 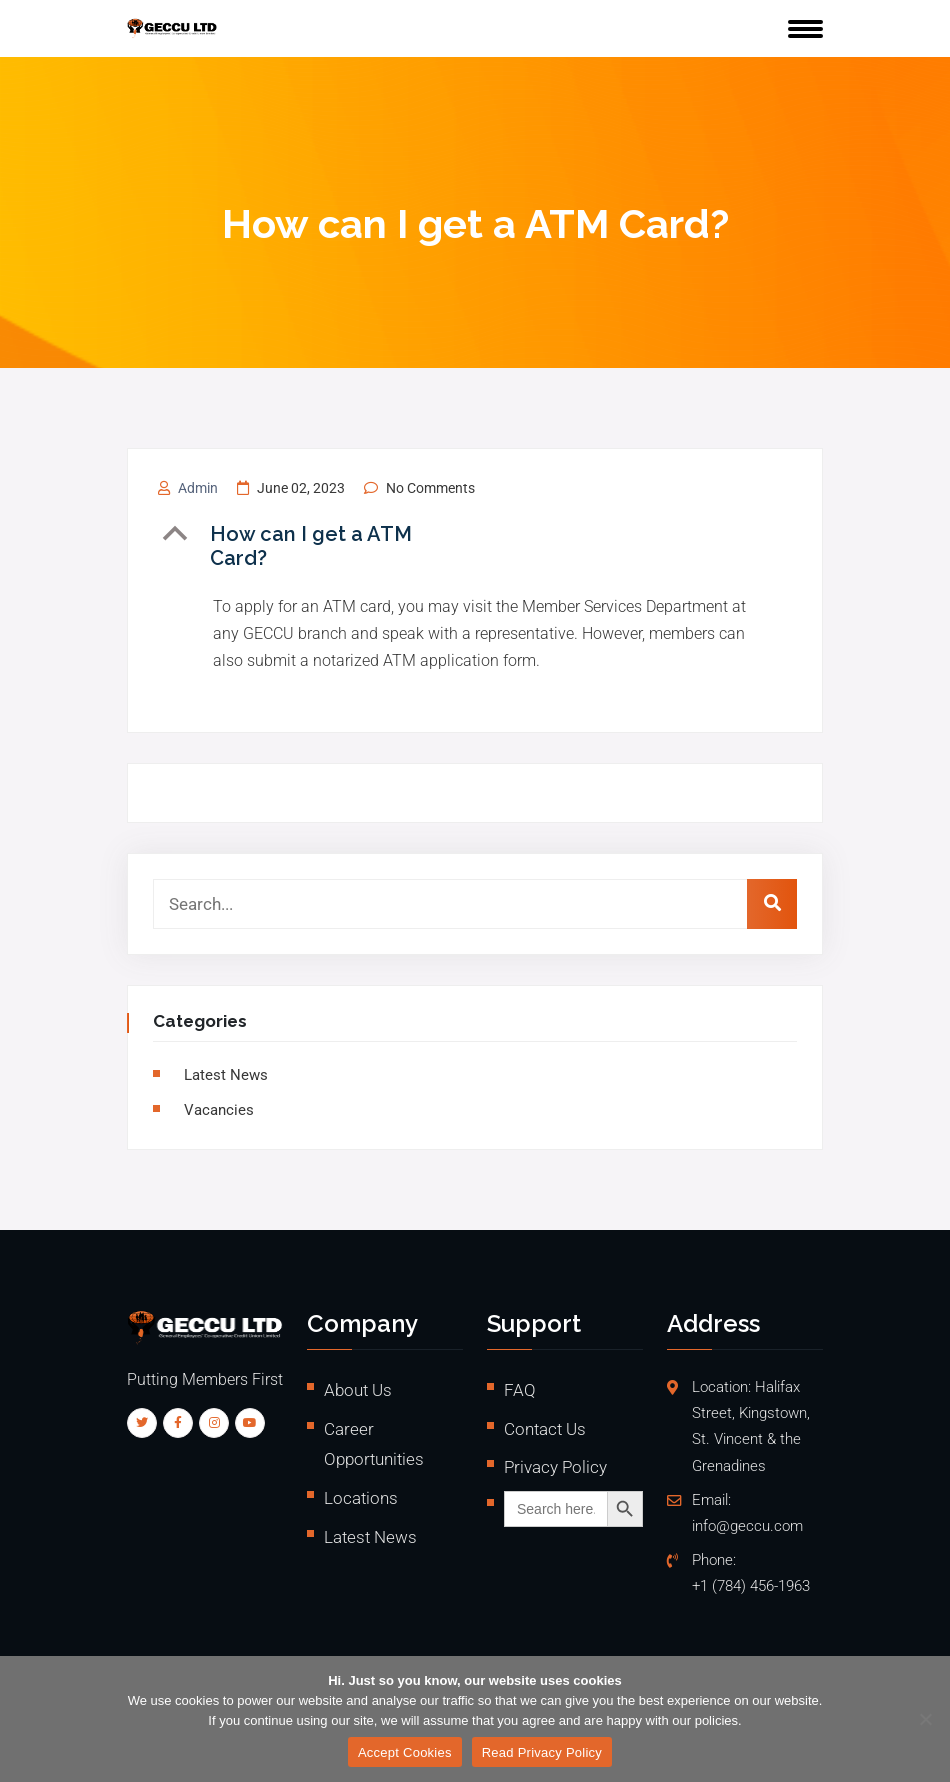 I want to click on About Us, so click(x=358, y=1390).